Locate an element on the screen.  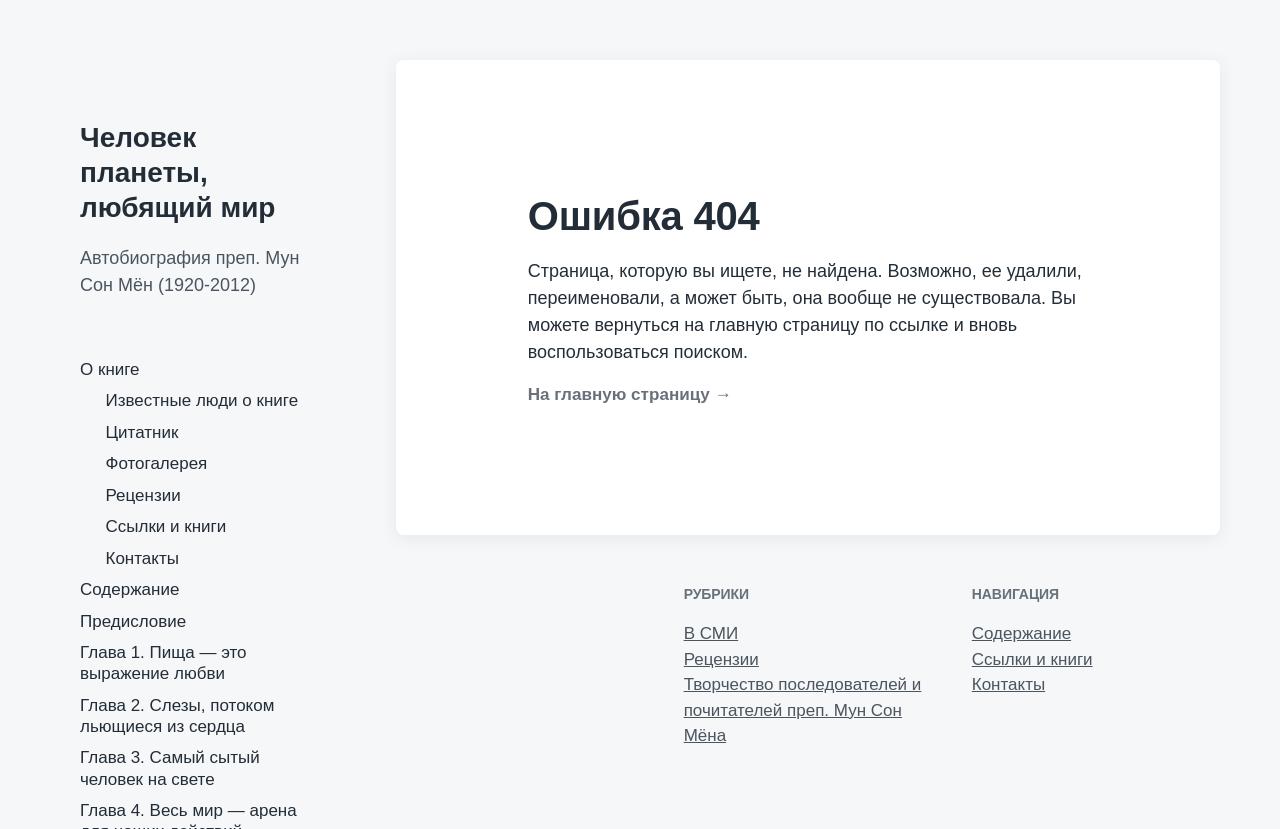
В СМИ is located at coordinates (711, 633).